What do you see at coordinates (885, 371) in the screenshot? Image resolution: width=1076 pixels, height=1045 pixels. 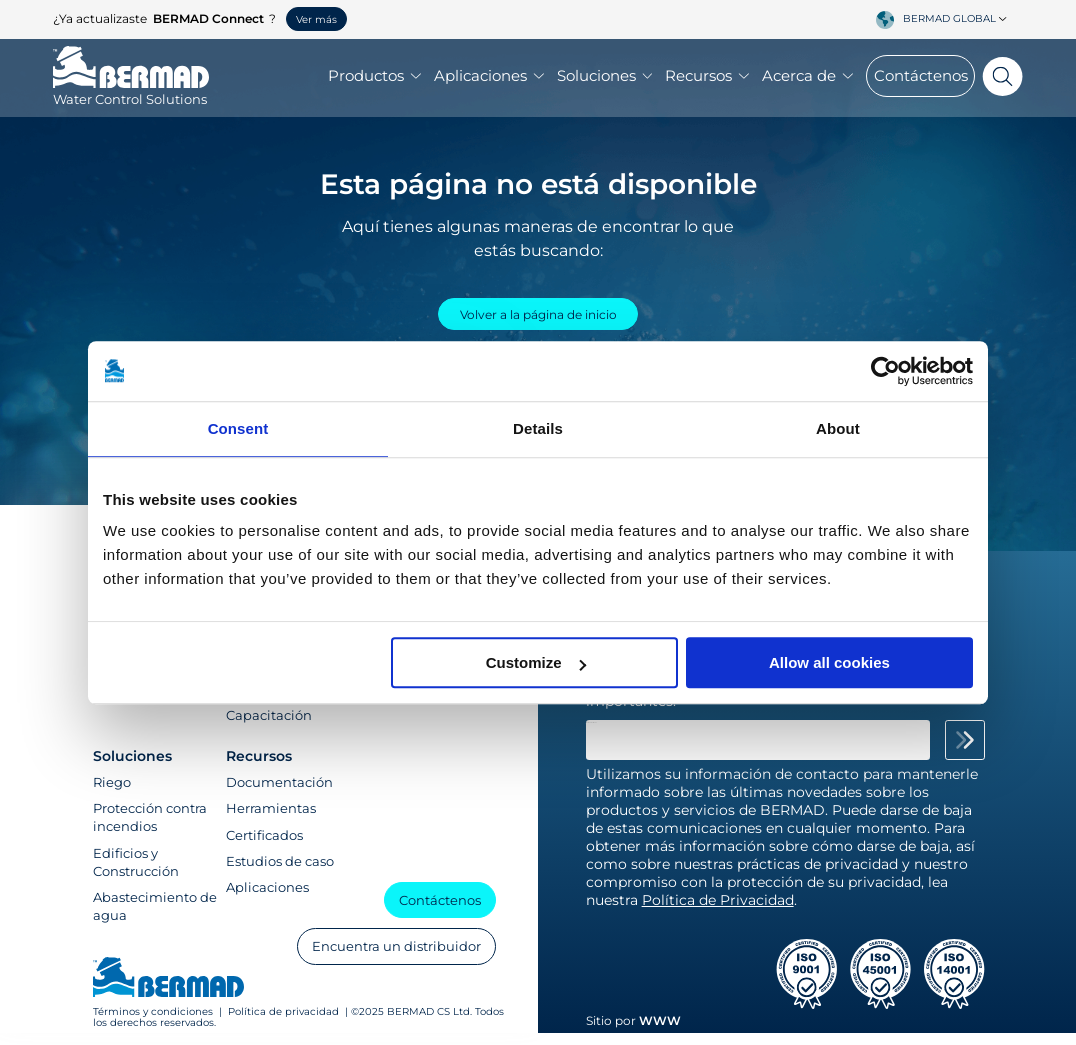 I see `[Usercentrics Cookiebot - opens in a new window]` at bounding box center [885, 371].